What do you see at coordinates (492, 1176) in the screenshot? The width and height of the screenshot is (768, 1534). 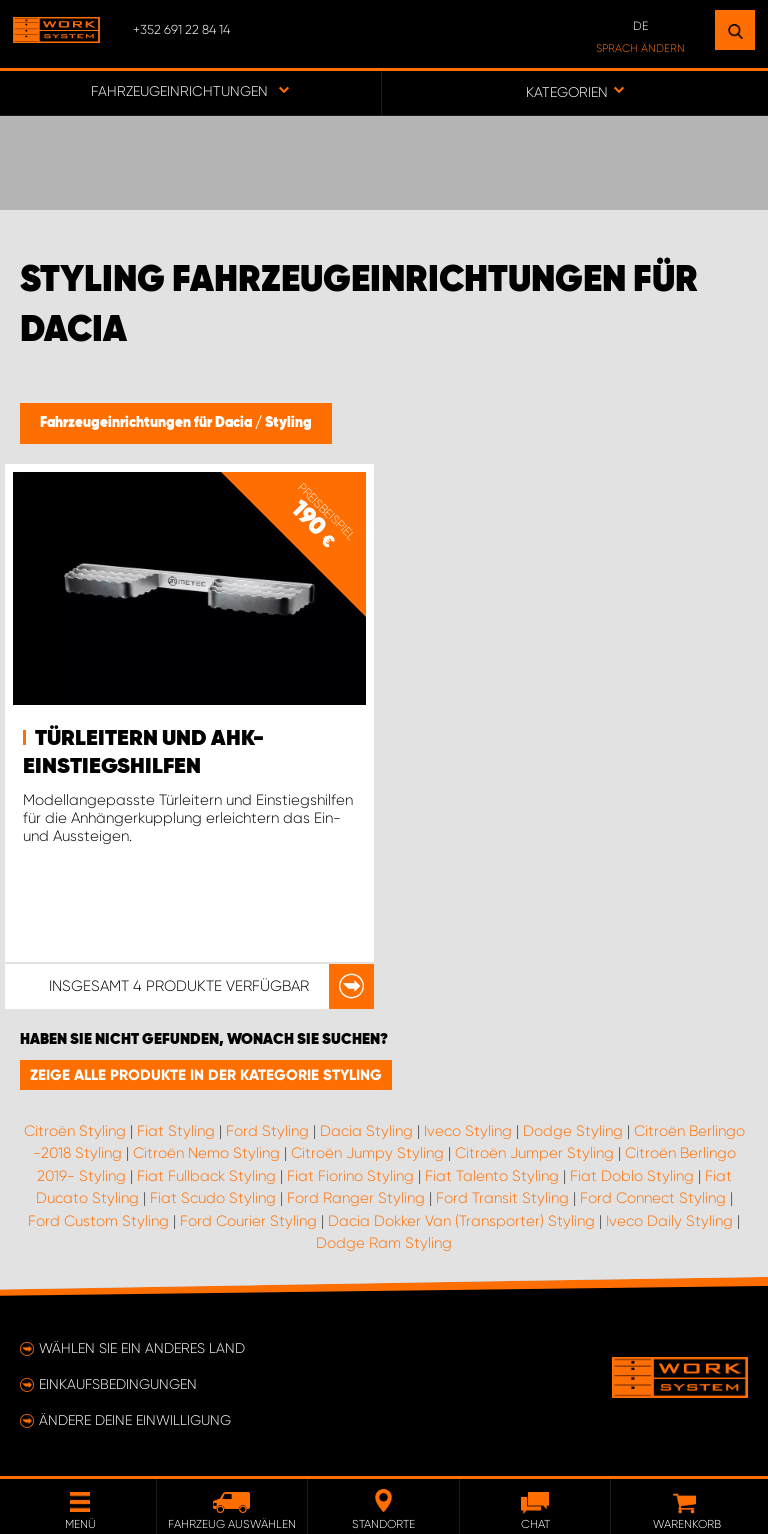 I see `Fiat Talento Styling` at bounding box center [492, 1176].